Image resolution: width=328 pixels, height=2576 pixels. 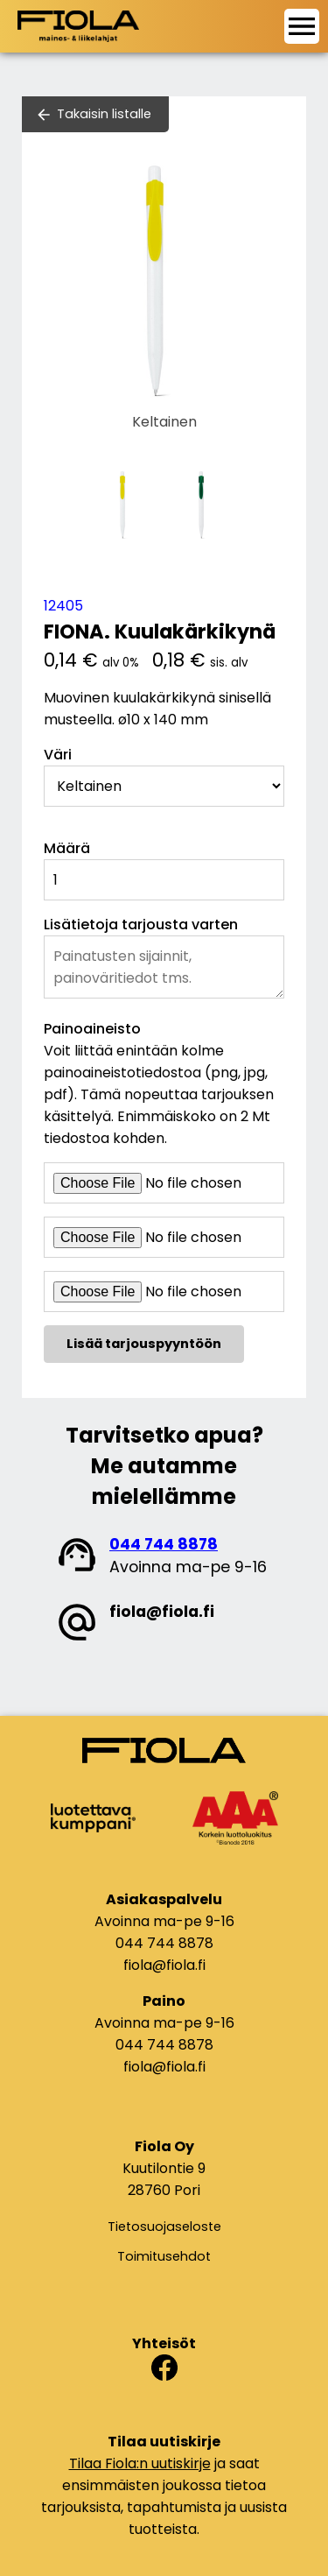 What do you see at coordinates (58, 755) in the screenshot?
I see `Väri` at bounding box center [58, 755].